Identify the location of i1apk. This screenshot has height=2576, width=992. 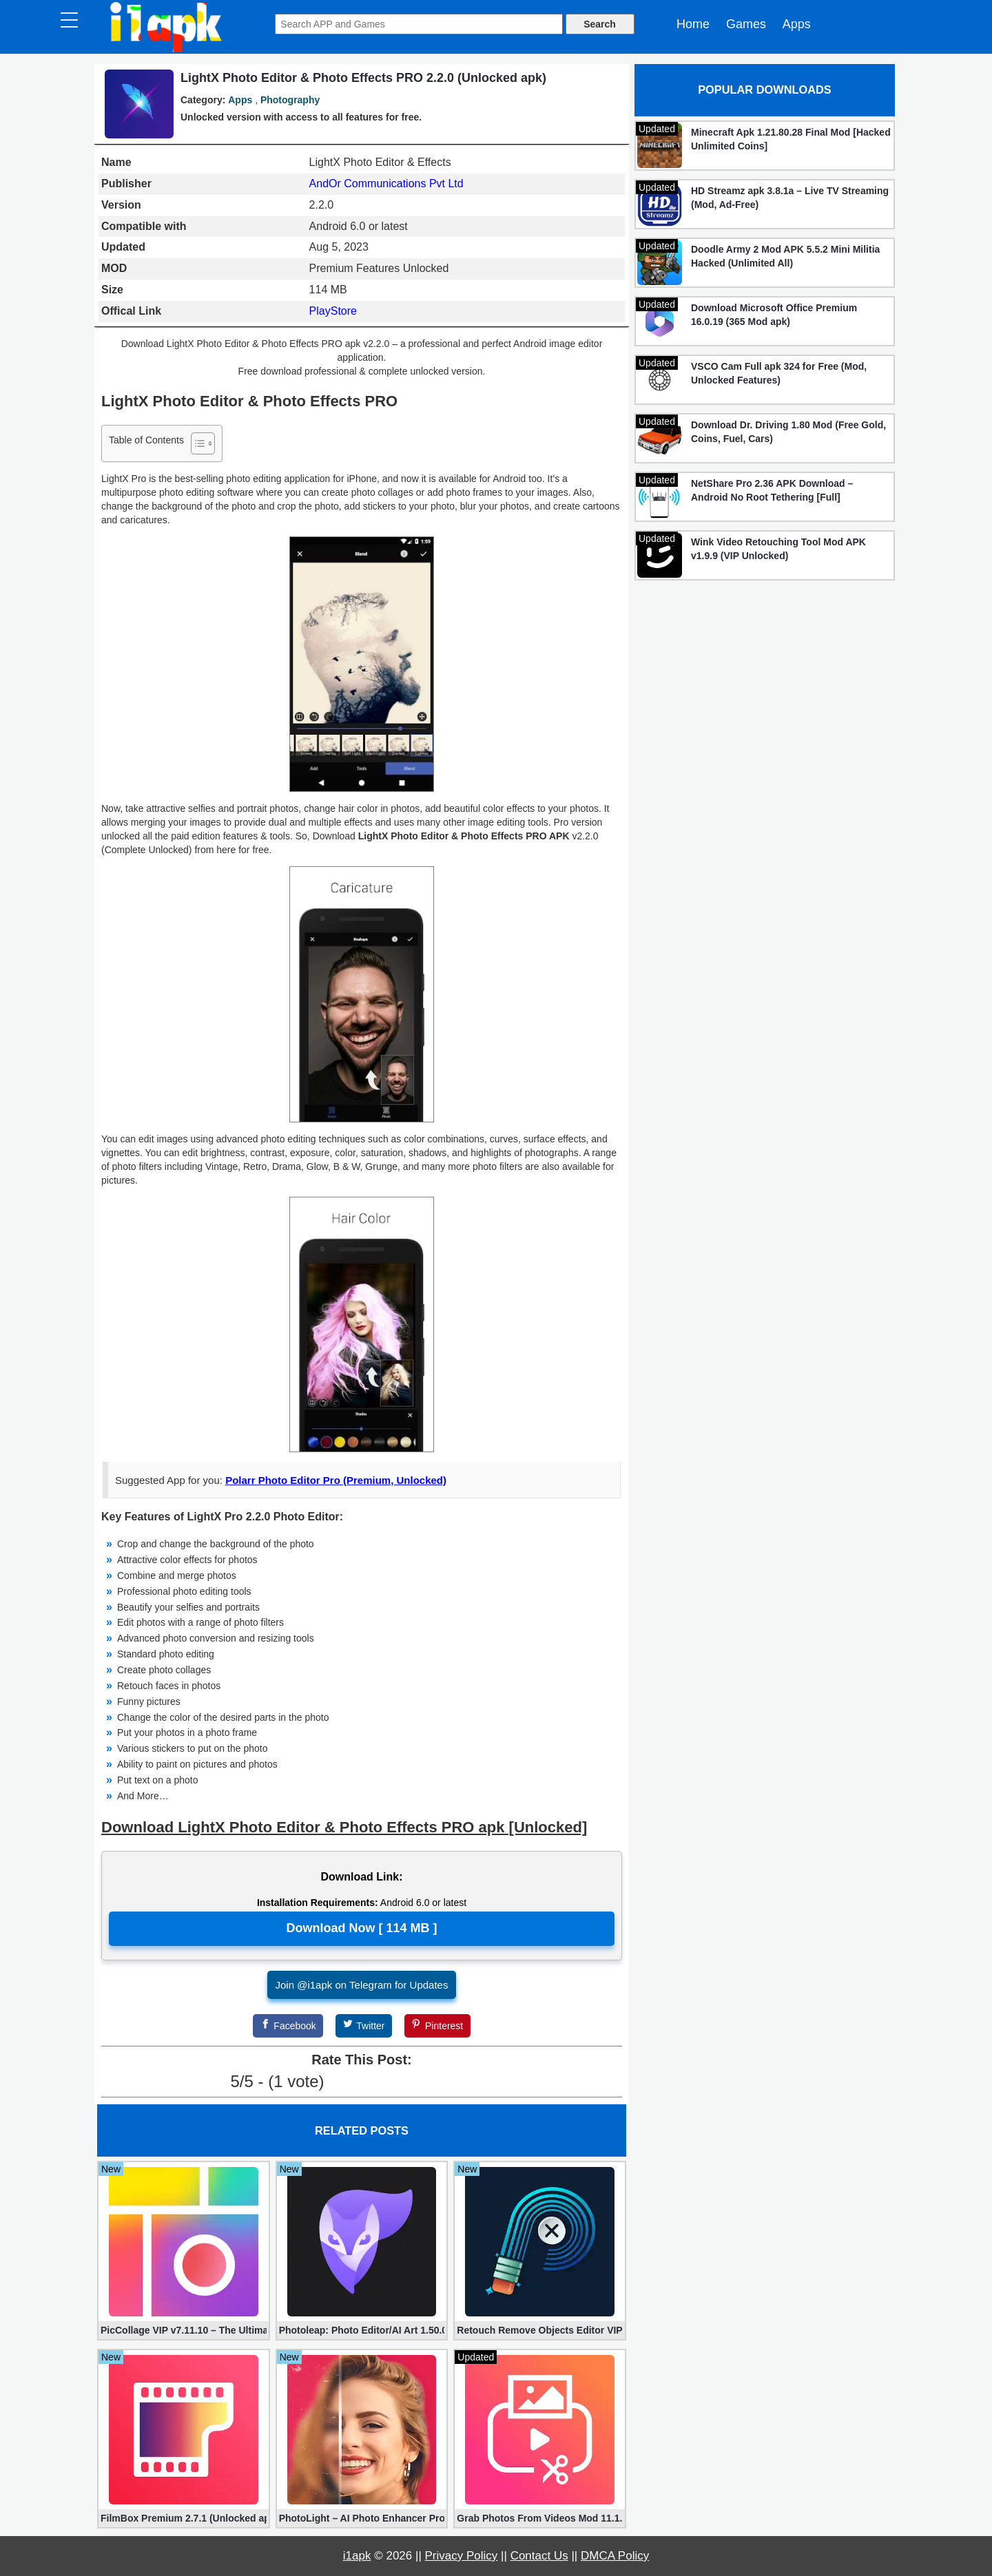
(357, 2555).